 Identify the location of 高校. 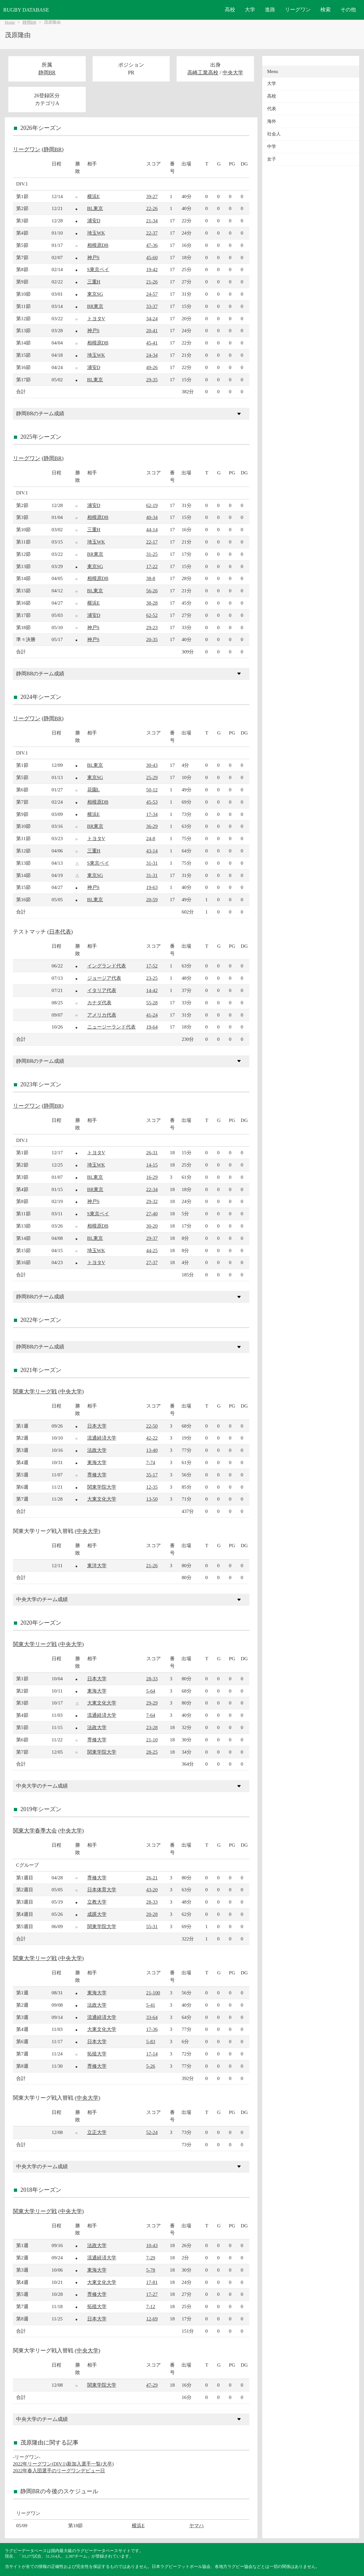
(230, 9).